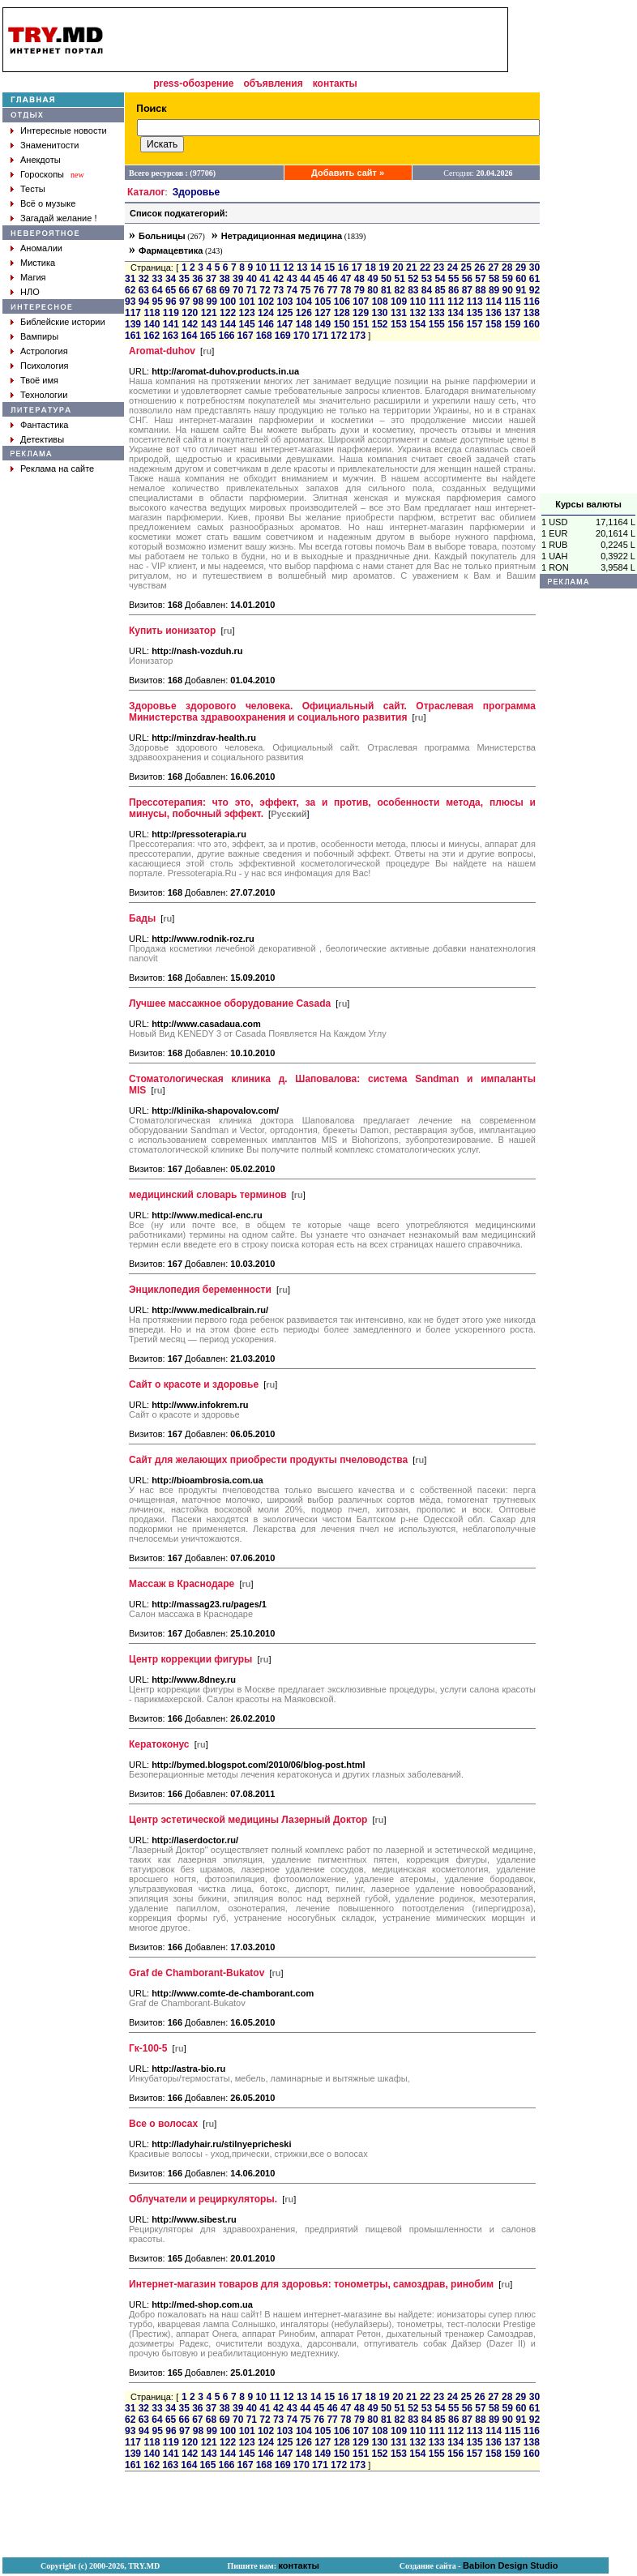  What do you see at coordinates (288, 267) in the screenshot?
I see `12` at bounding box center [288, 267].